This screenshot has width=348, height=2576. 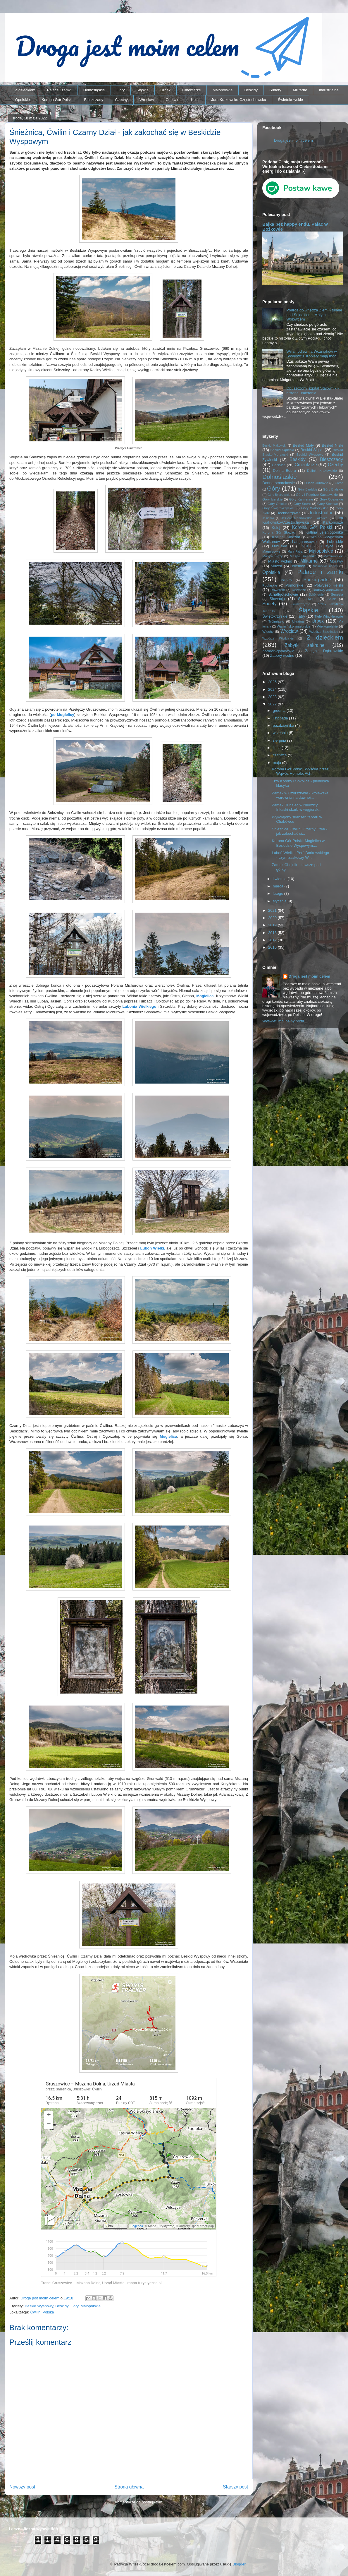 I want to click on Tatry, so click(x=301, y=616).